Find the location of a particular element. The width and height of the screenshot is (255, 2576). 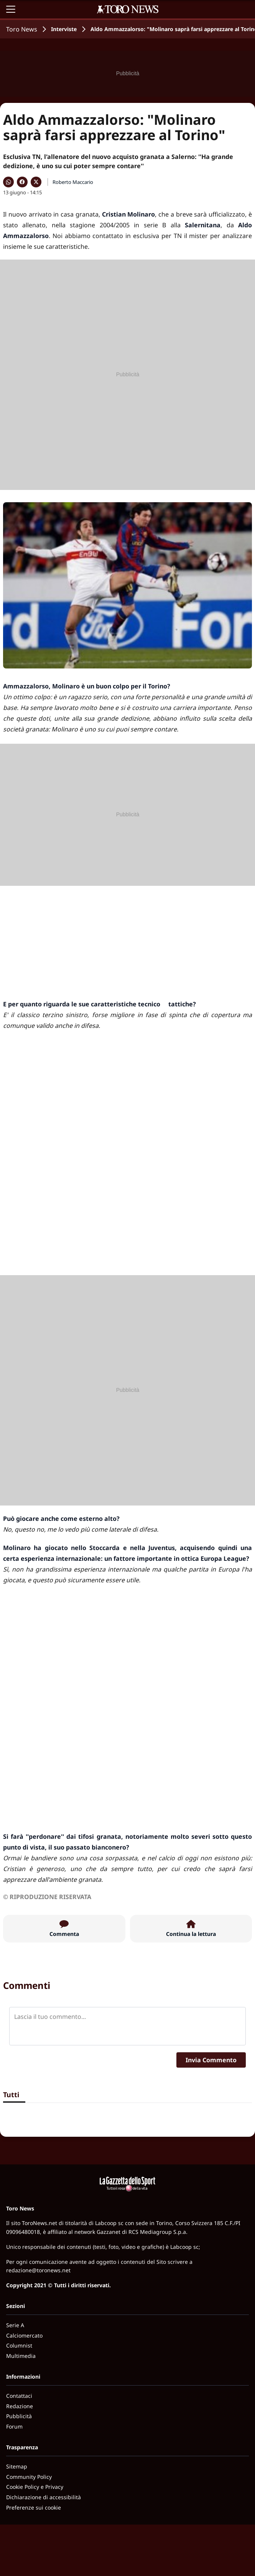

Invia Commento is located at coordinates (211, 2060).